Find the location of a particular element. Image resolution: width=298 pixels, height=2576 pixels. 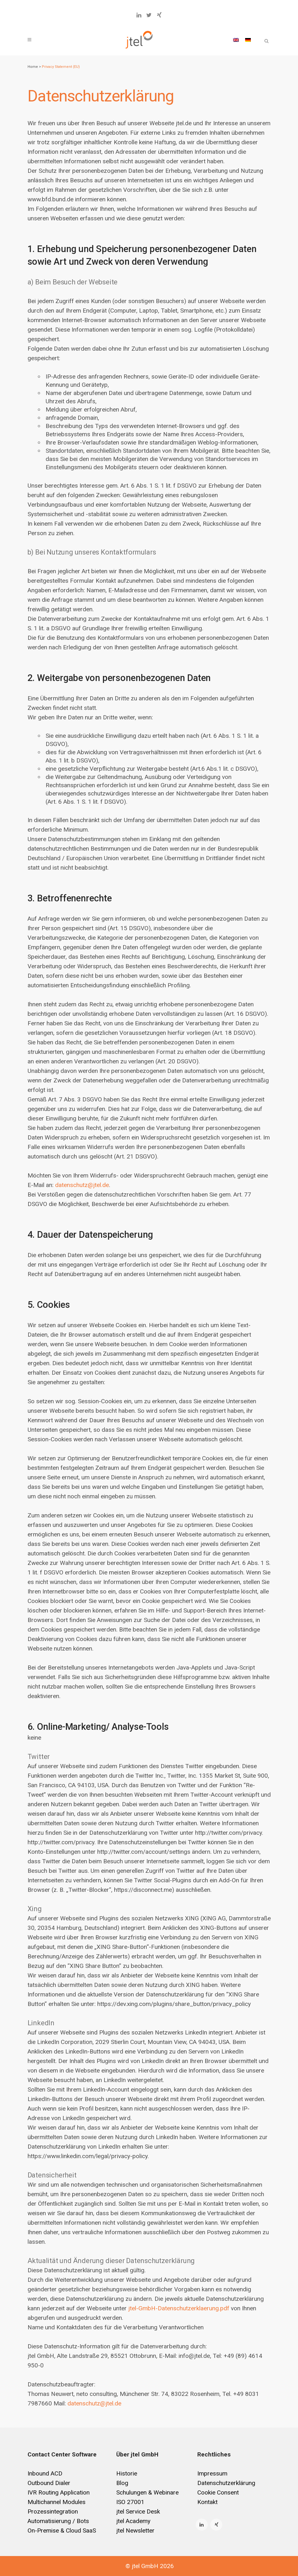

On-Premise & Cloud SaaS is located at coordinates (62, 2530).